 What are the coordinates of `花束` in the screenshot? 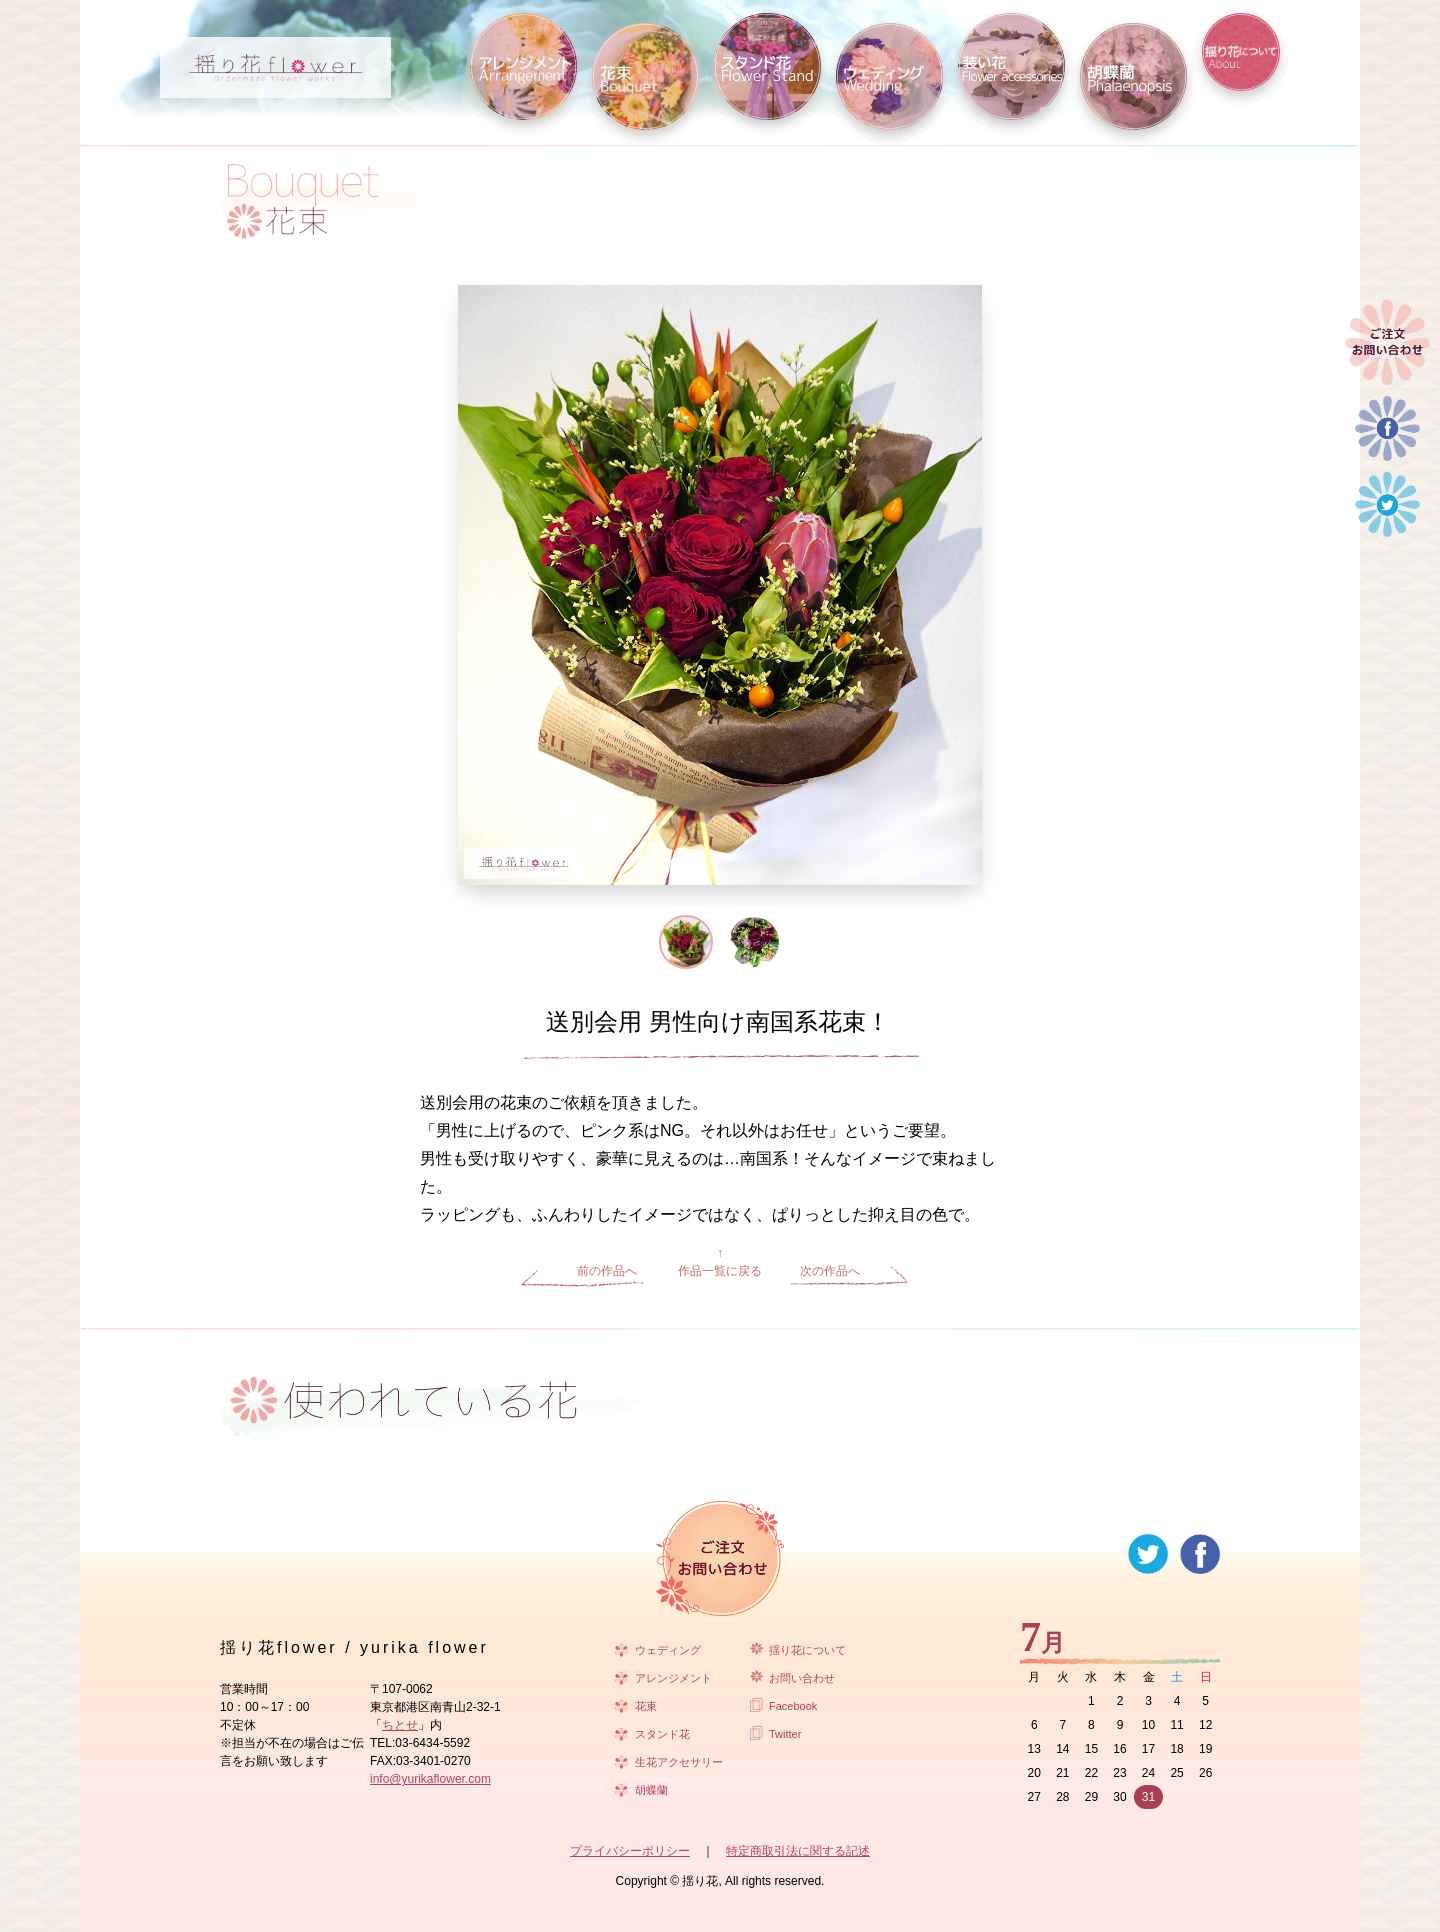 It's located at (646, 1706).